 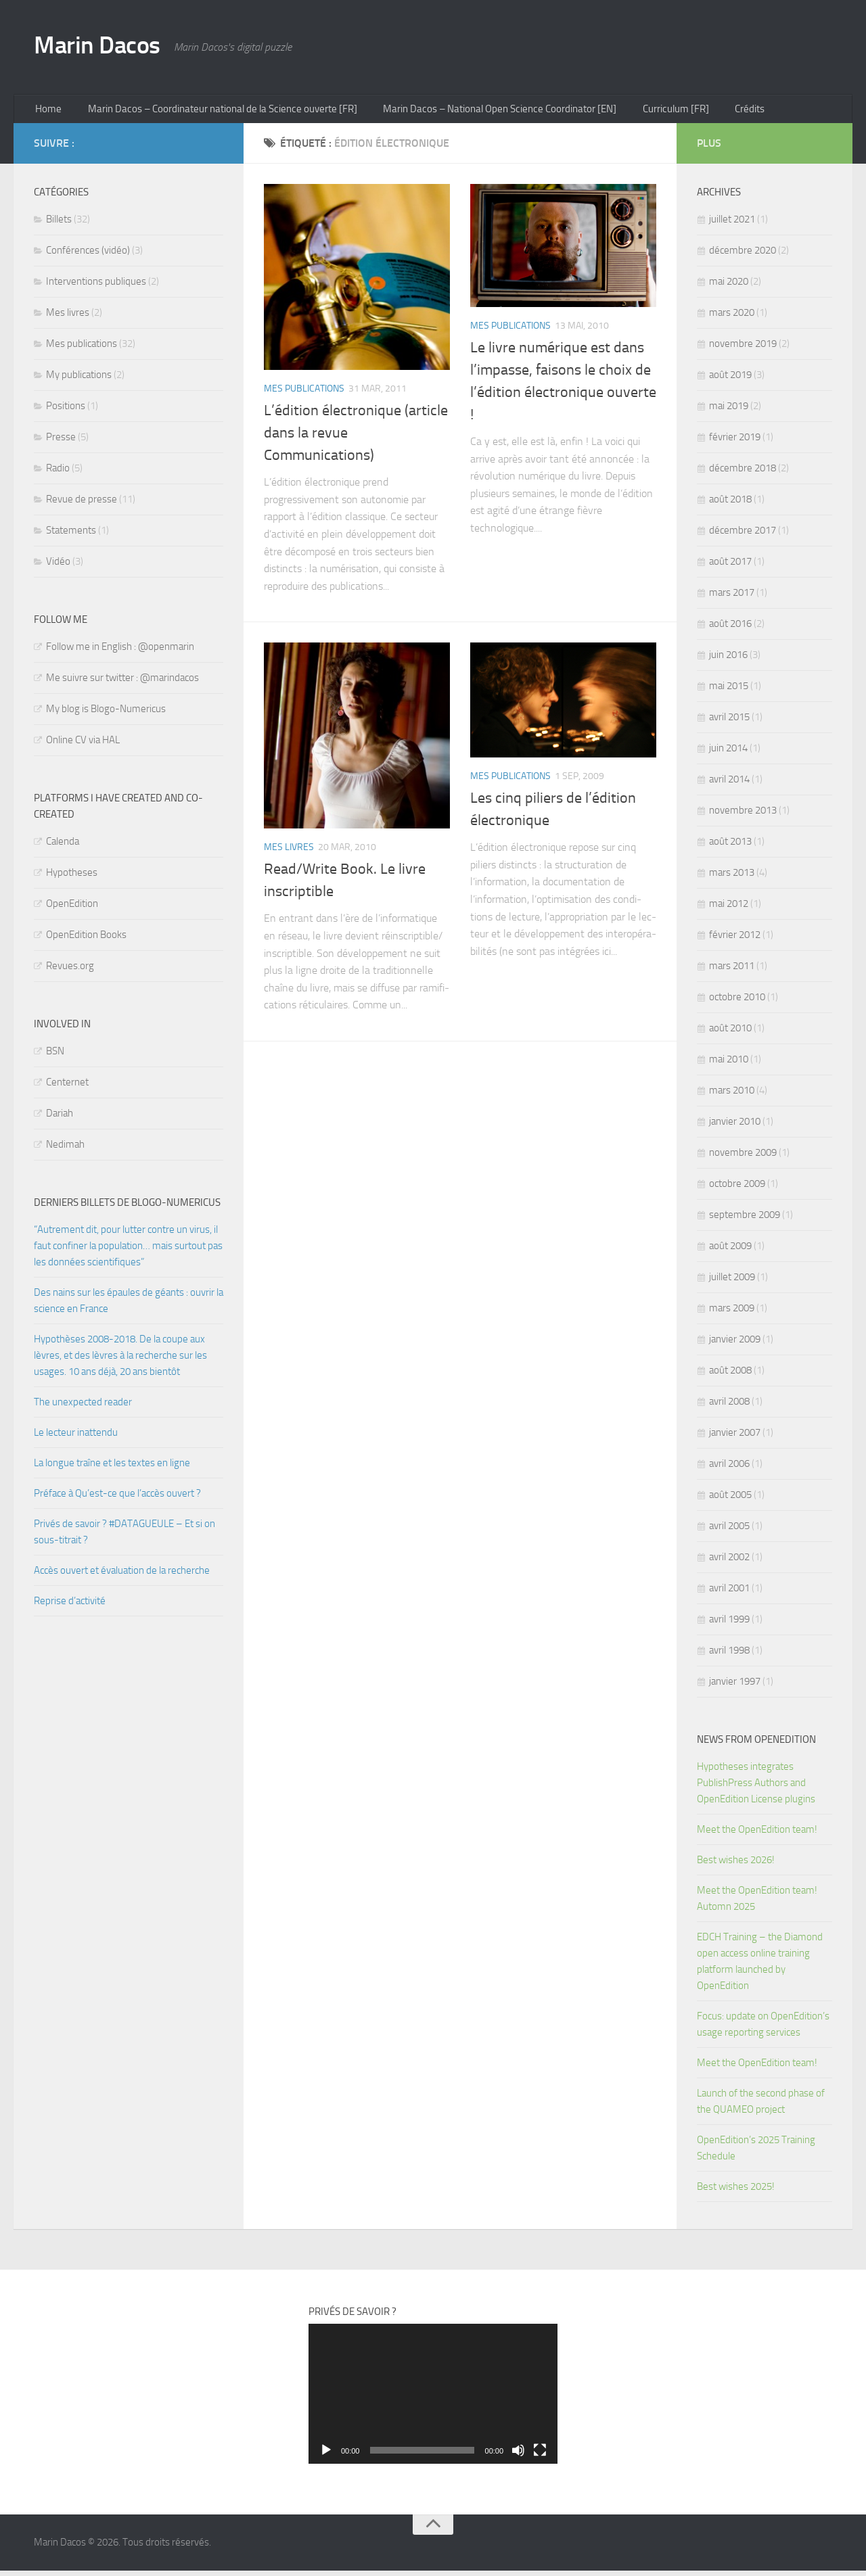 What do you see at coordinates (731, 878) in the screenshot?
I see `mars 2013` at bounding box center [731, 878].